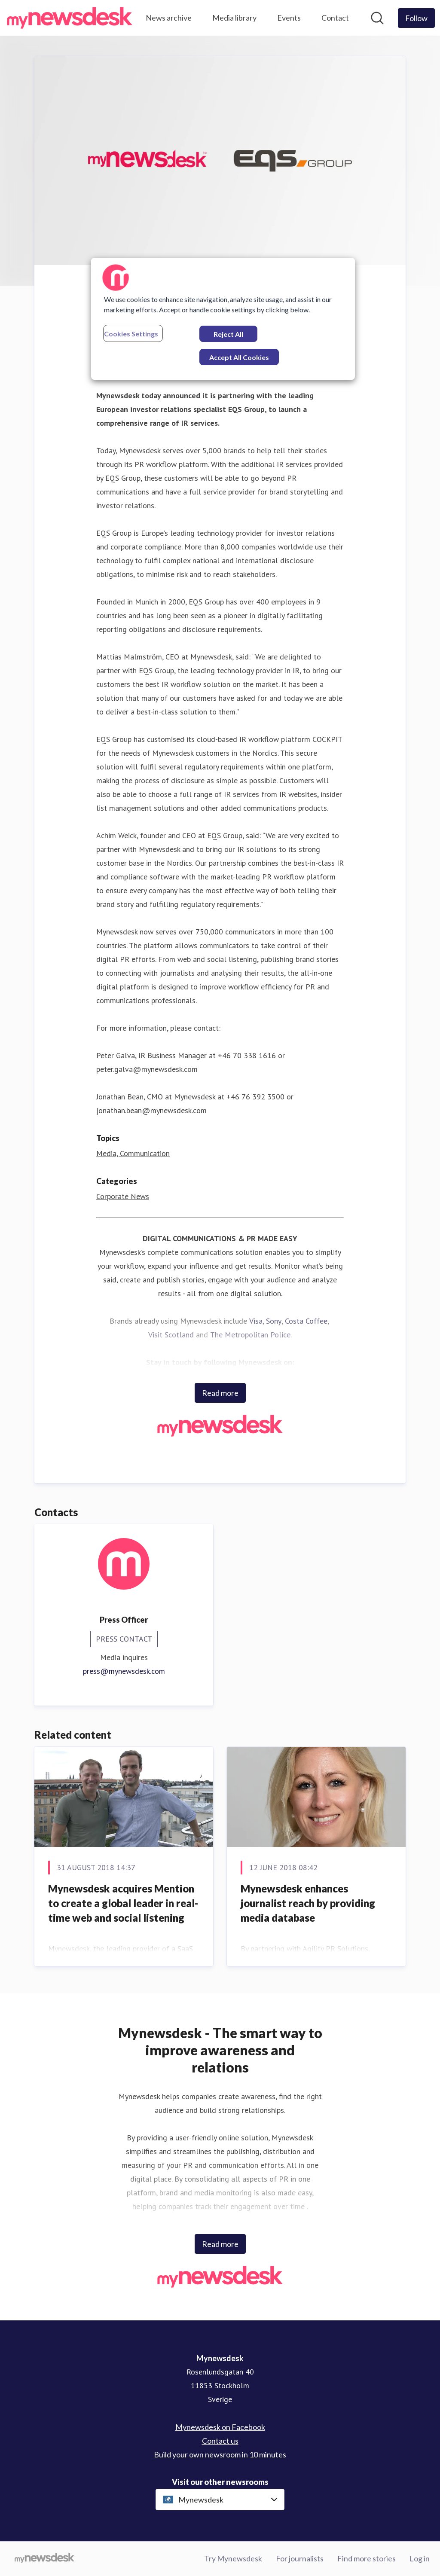 The width and height of the screenshot is (440, 2576). What do you see at coordinates (220, 1393) in the screenshot?
I see `Read more` at bounding box center [220, 1393].